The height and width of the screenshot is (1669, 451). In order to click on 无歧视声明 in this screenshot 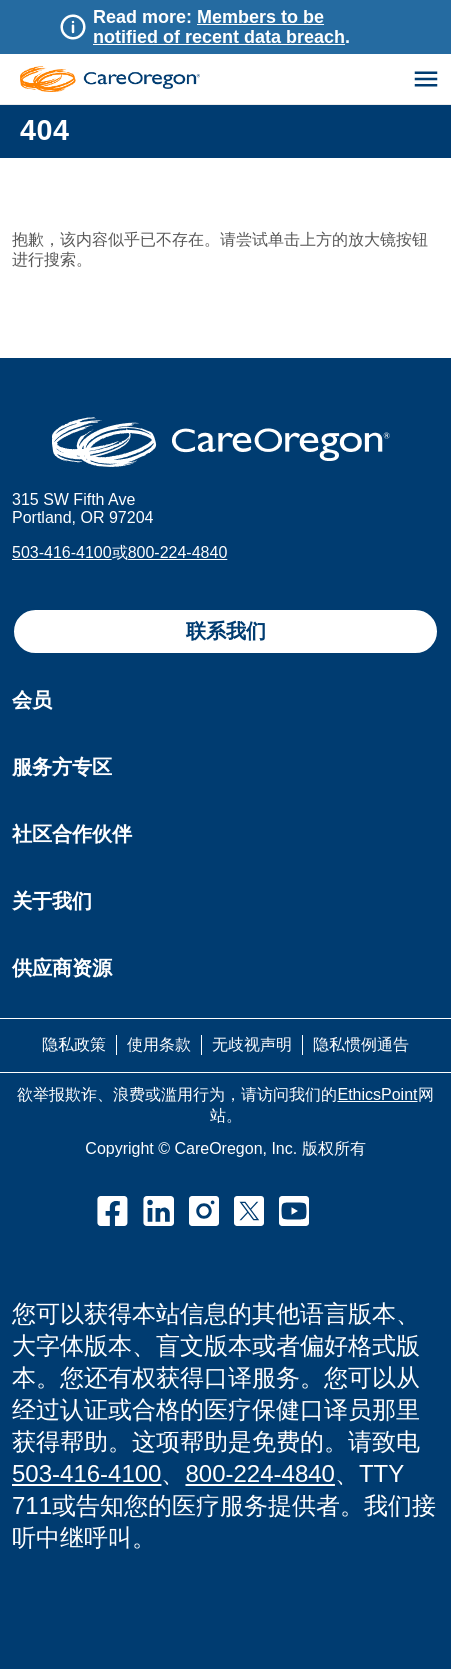, I will do `click(252, 1044)`.